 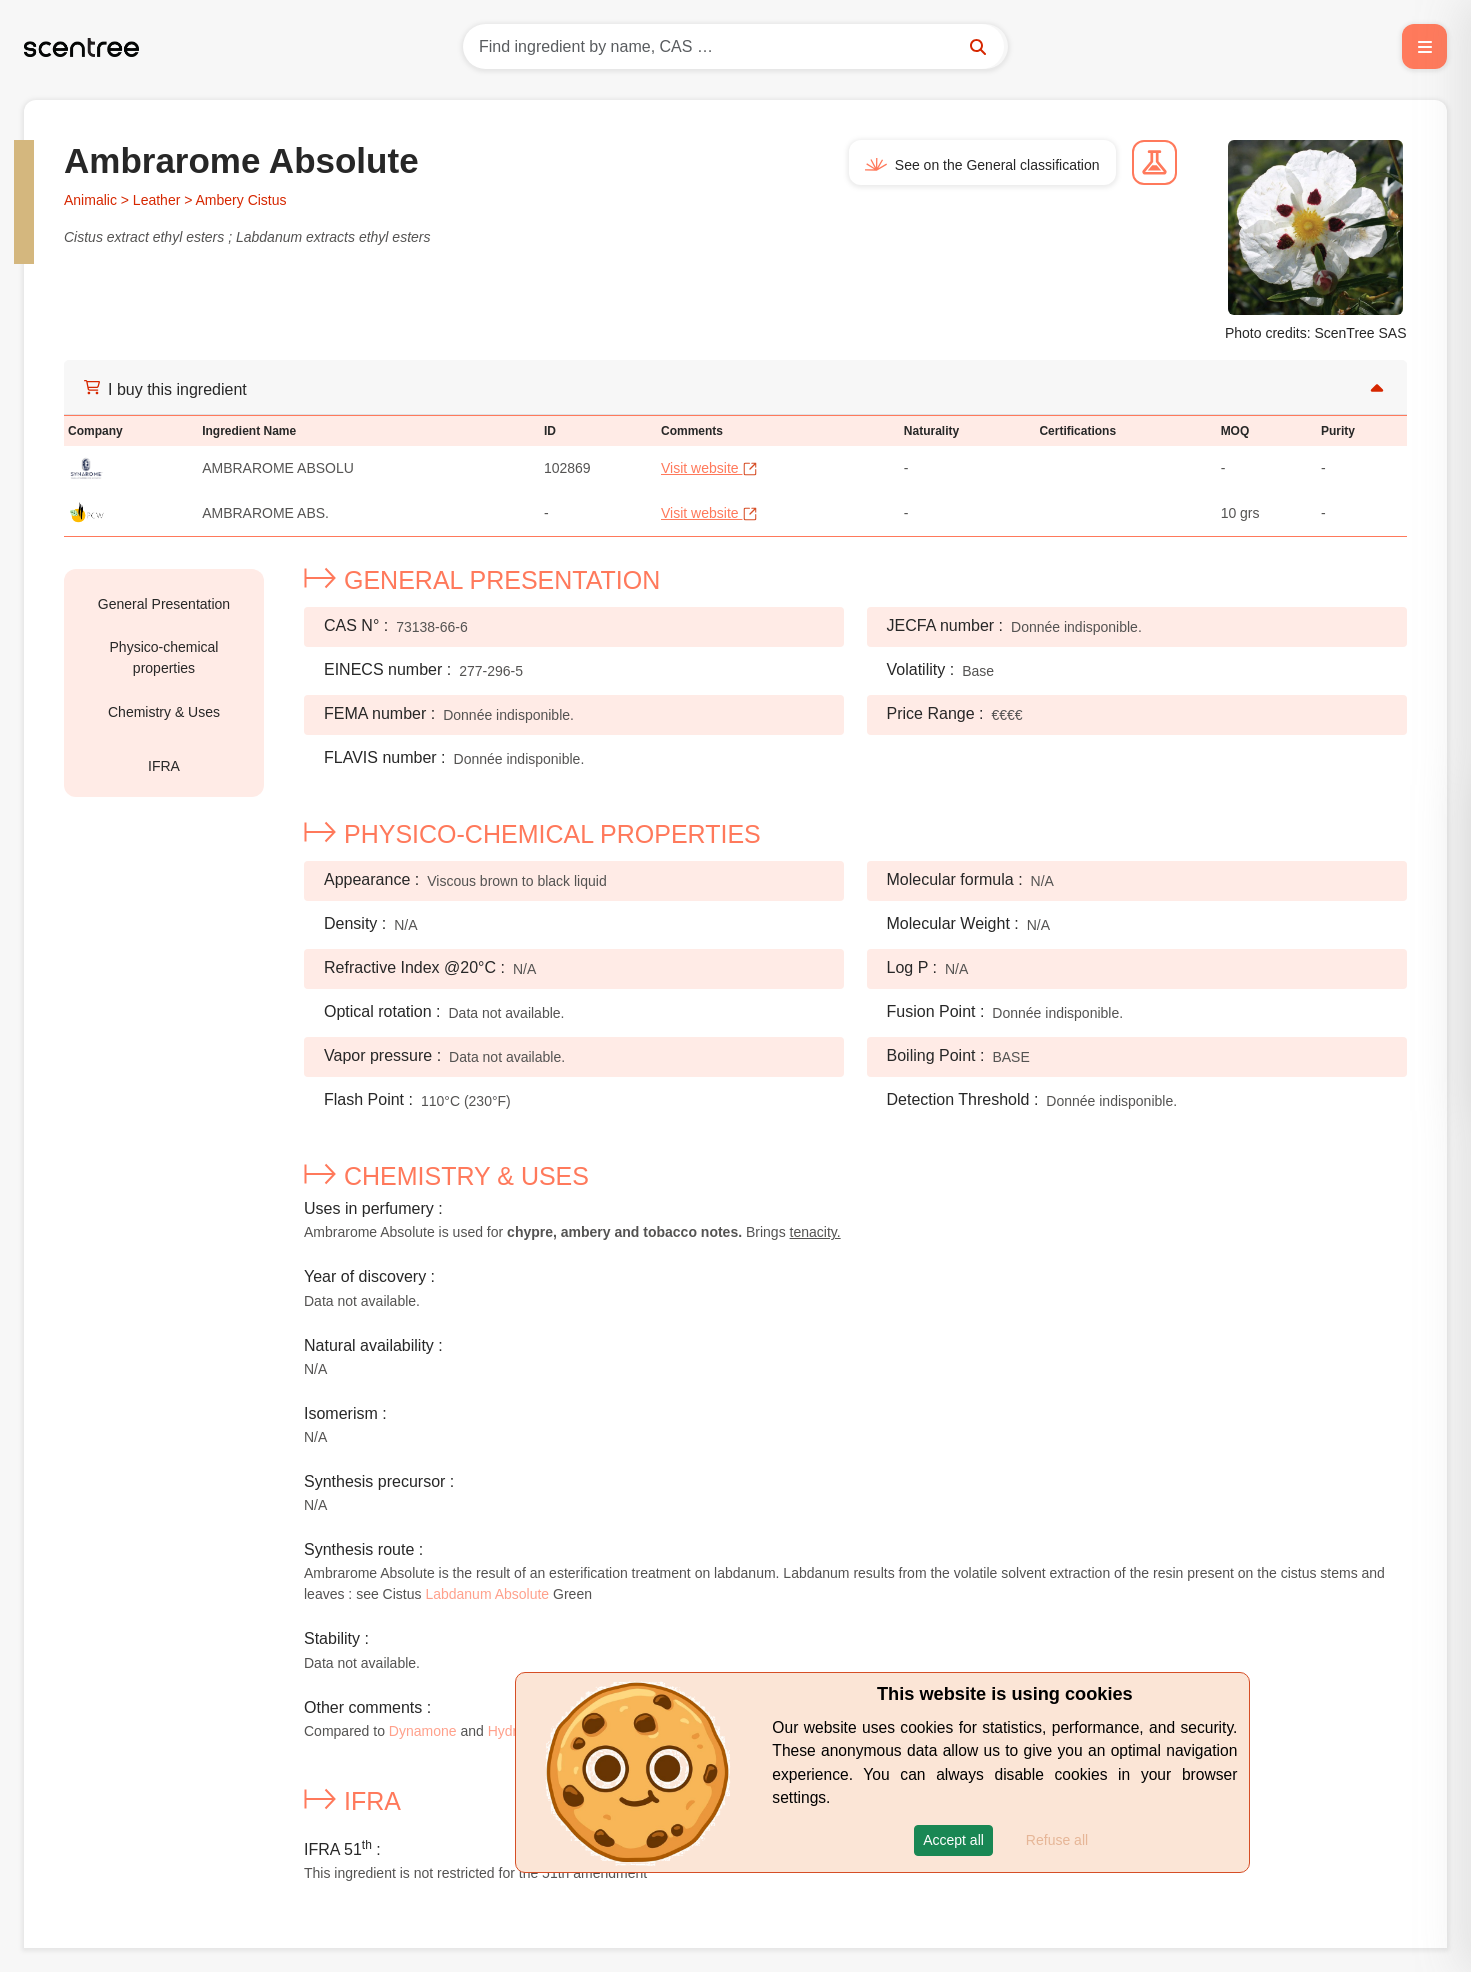 What do you see at coordinates (735, 46) in the screenshot?
I see `[Search]` at bounding box center [735, 46].